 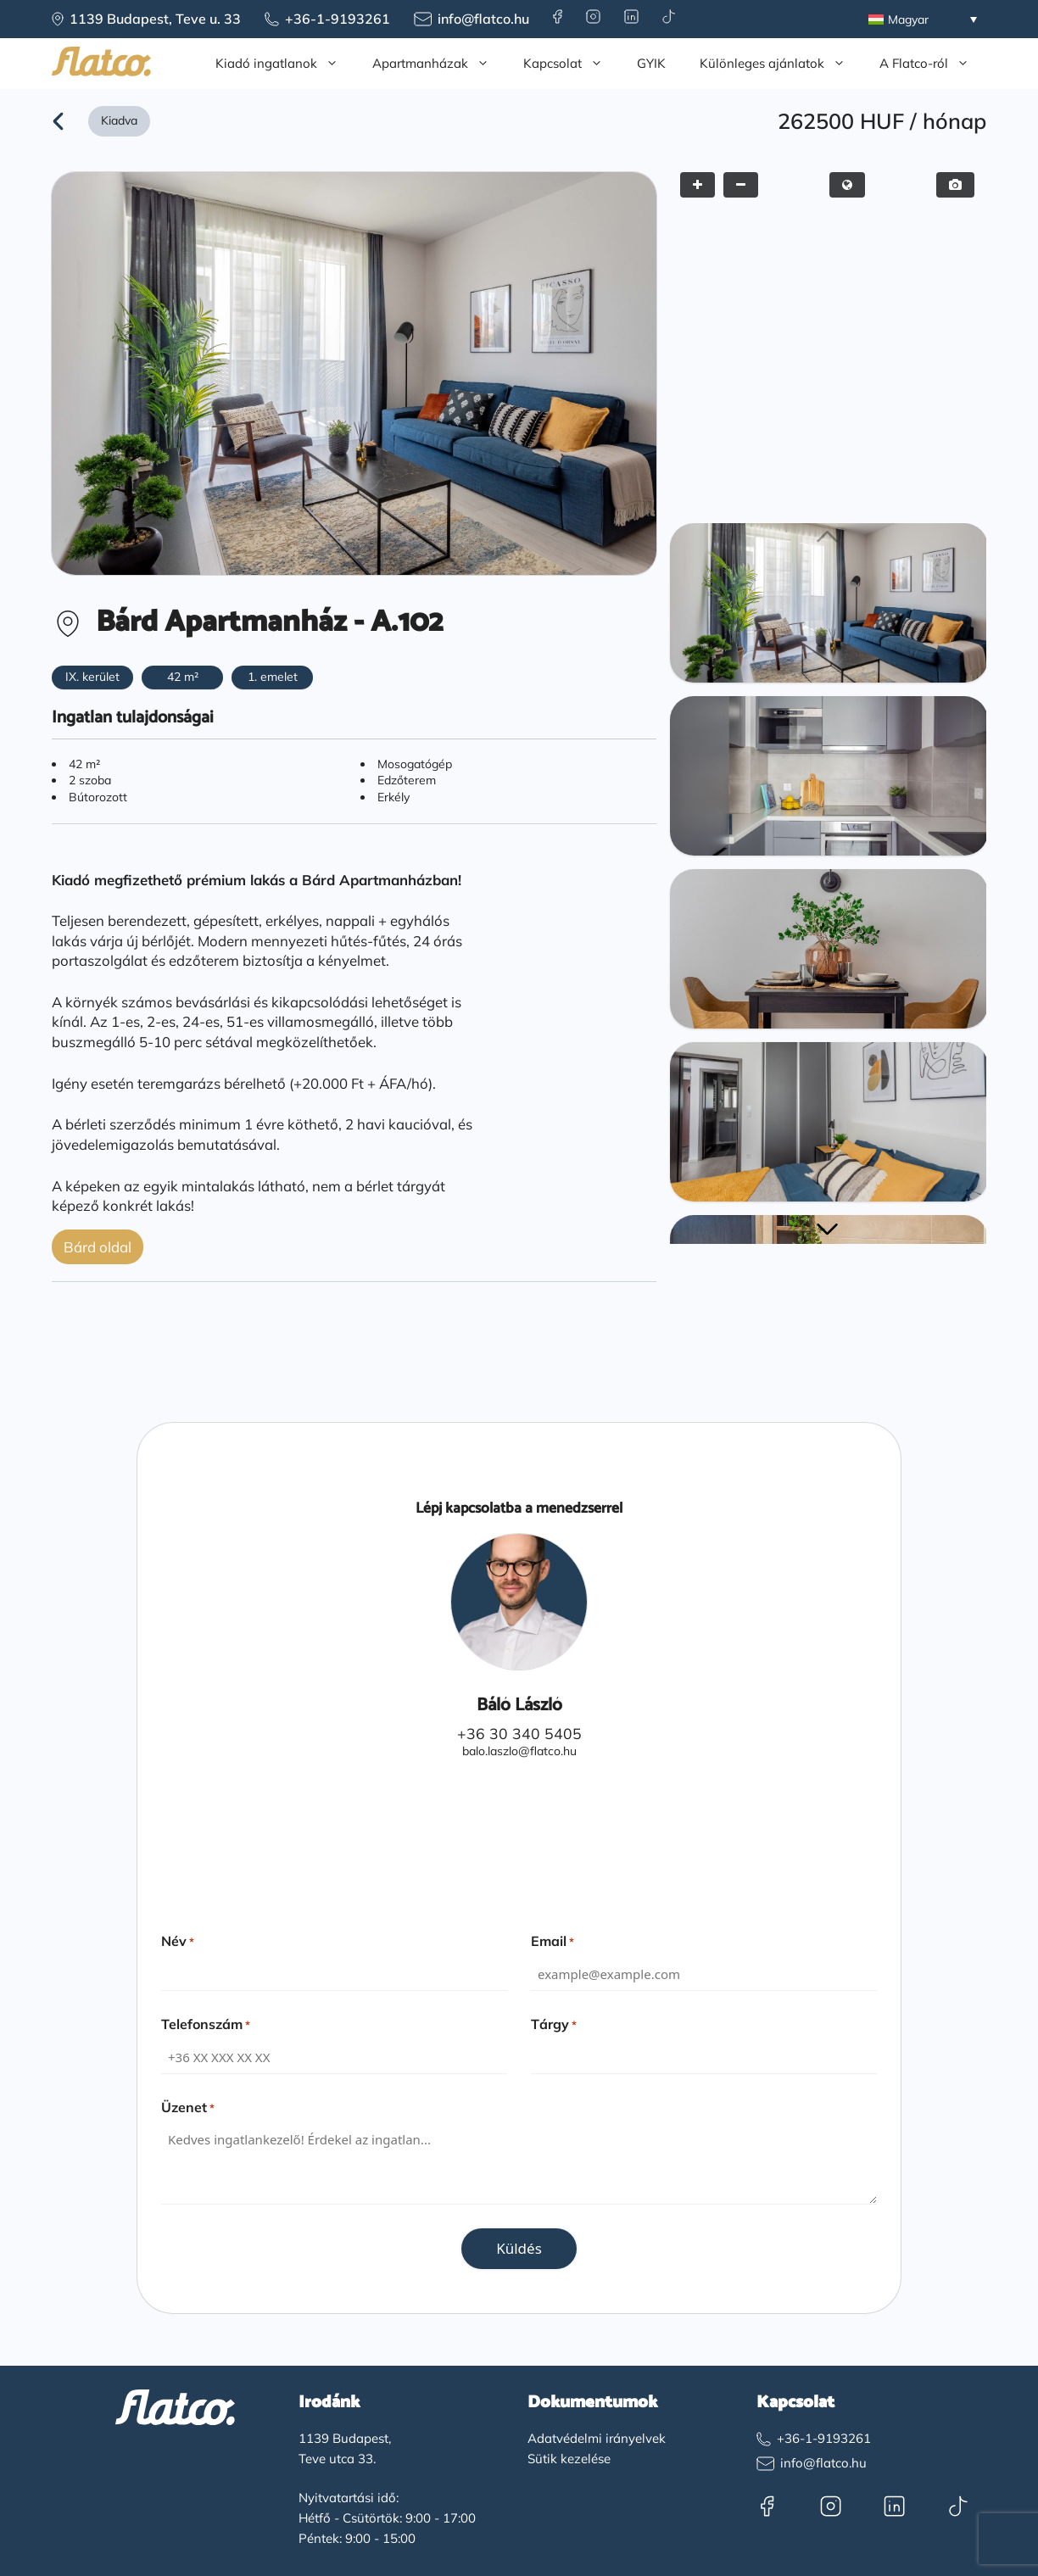 What do you see at coordinates (97, 1247) in the screenshot?
I see `Bárd oldal` at bounding box center [97, 1247].